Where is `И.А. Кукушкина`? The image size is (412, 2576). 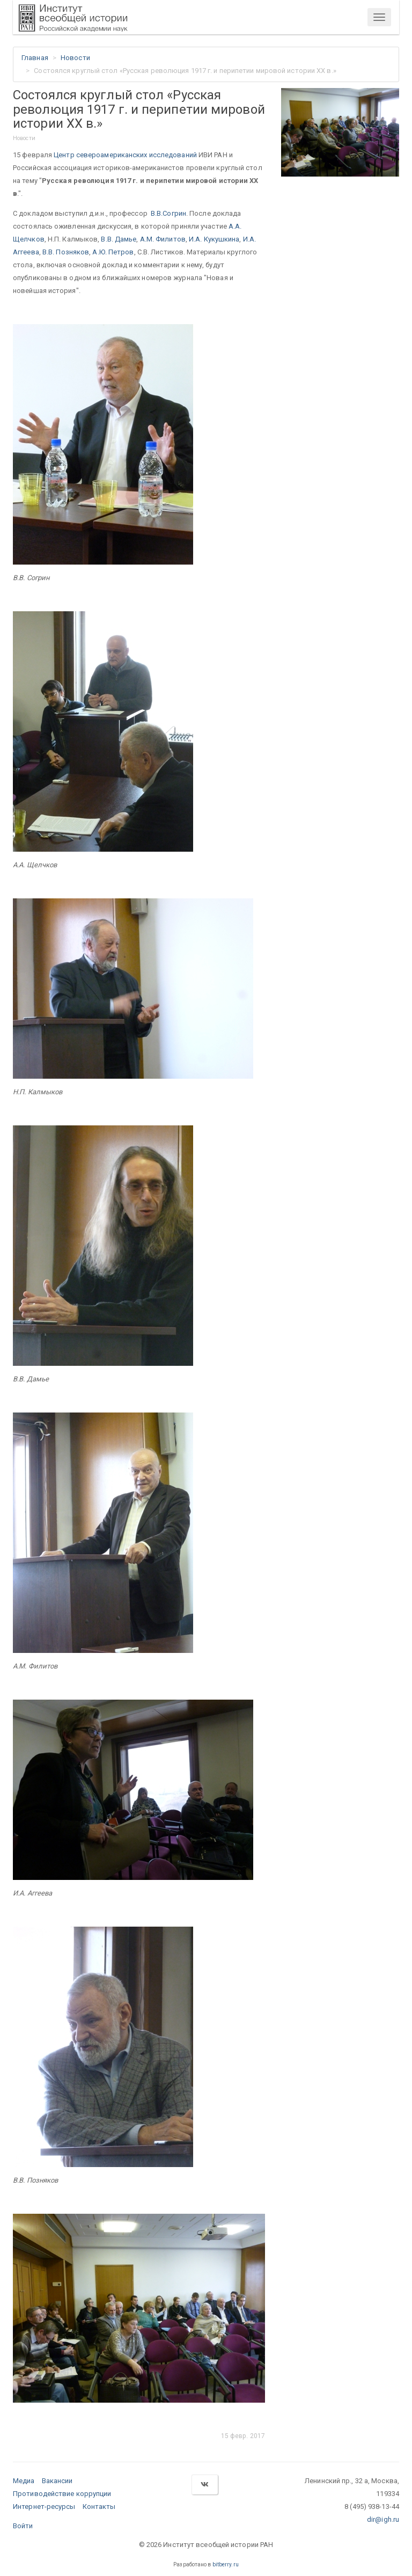
И.А. Кукушкина is located at coordinates (214, 239).